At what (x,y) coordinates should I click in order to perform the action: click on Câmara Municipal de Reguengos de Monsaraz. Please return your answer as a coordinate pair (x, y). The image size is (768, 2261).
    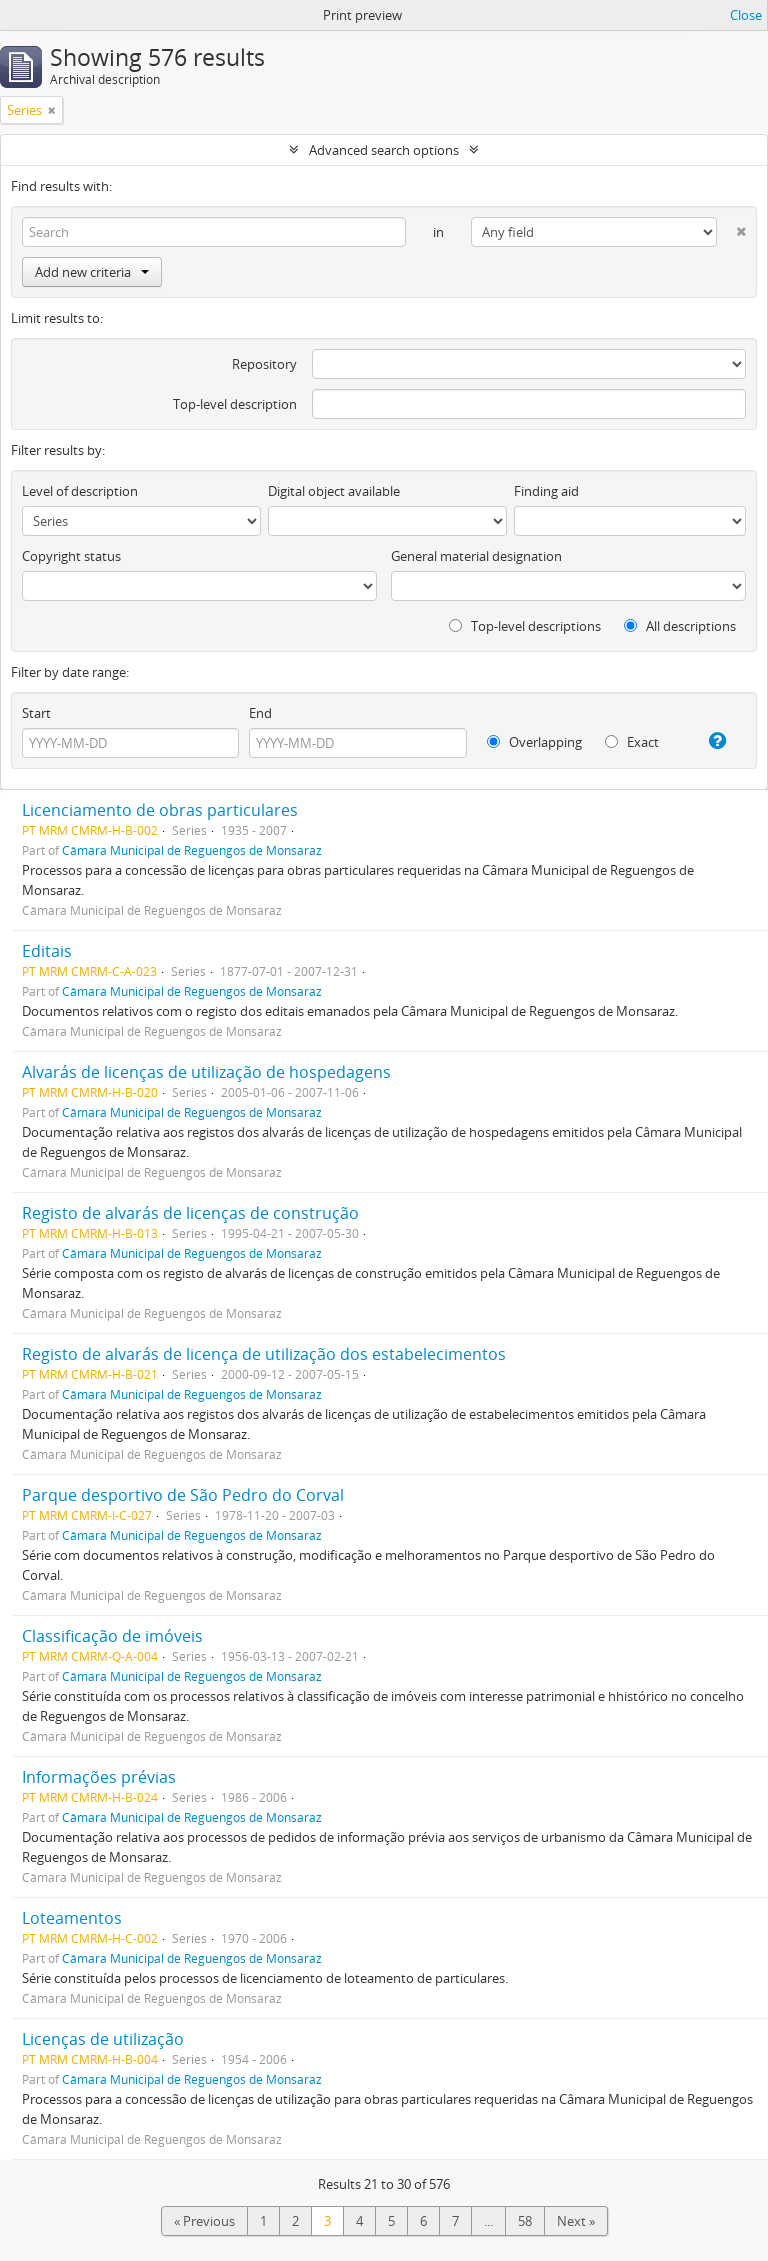
    Looking at the image, I should click on (192, 850).